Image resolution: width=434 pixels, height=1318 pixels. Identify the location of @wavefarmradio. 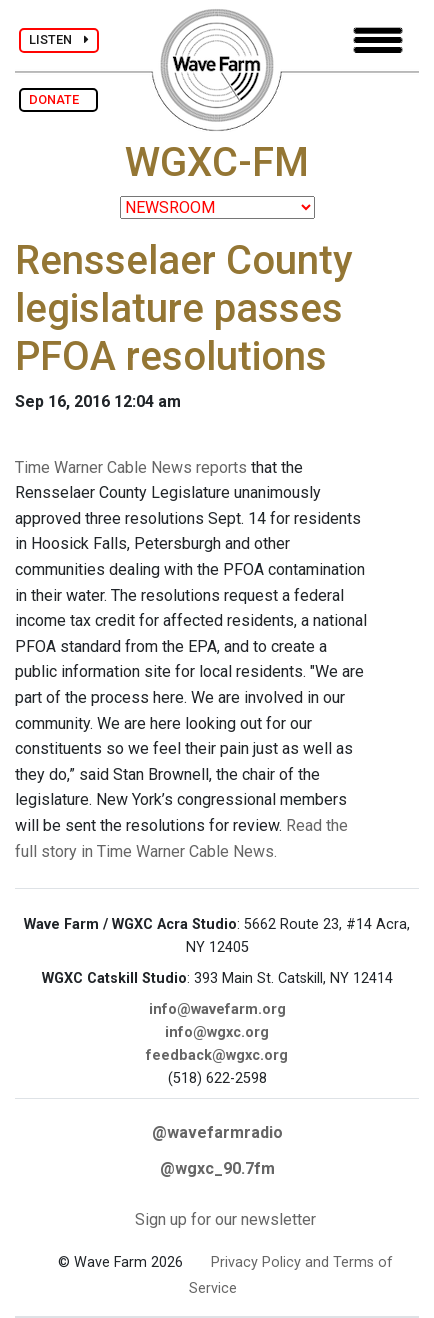
(217, 1132).